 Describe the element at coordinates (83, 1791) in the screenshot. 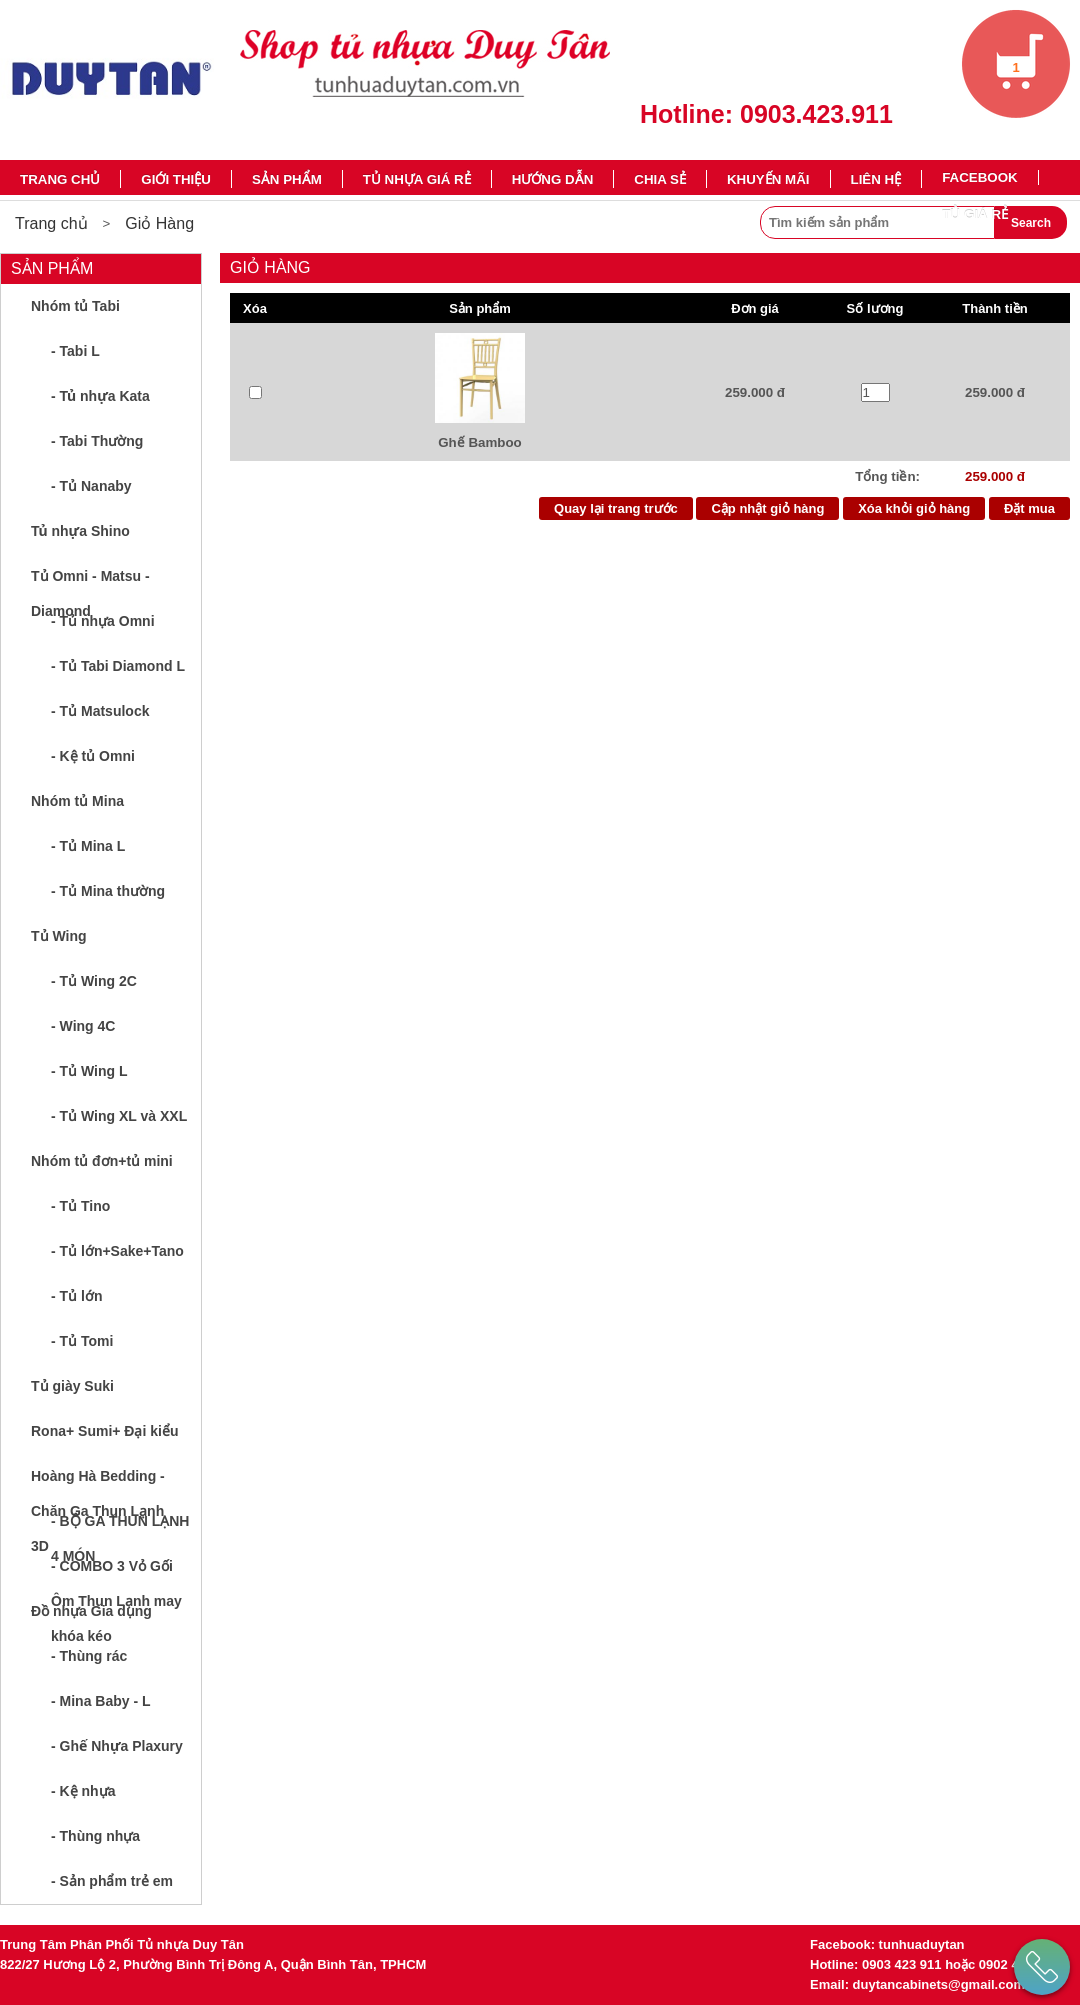

I see `- Kệ nhựa` at that location.